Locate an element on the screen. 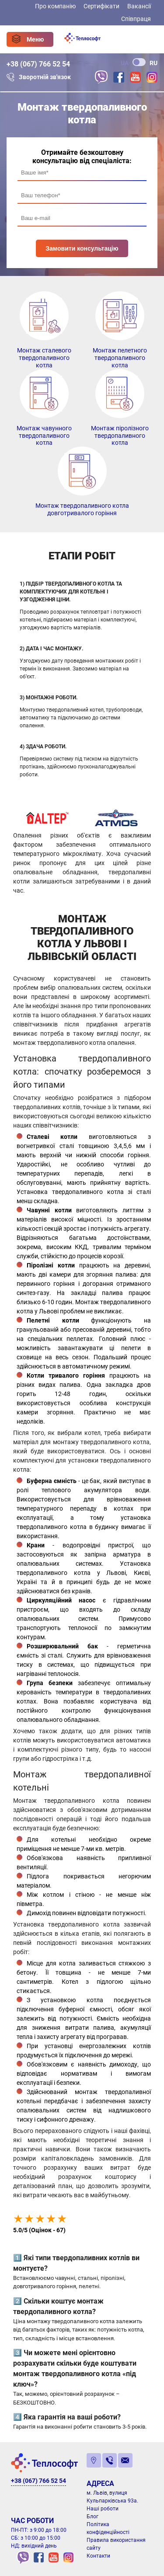  Монтаж пелетного твердопаливного котла is located at coordinates (120, 358).